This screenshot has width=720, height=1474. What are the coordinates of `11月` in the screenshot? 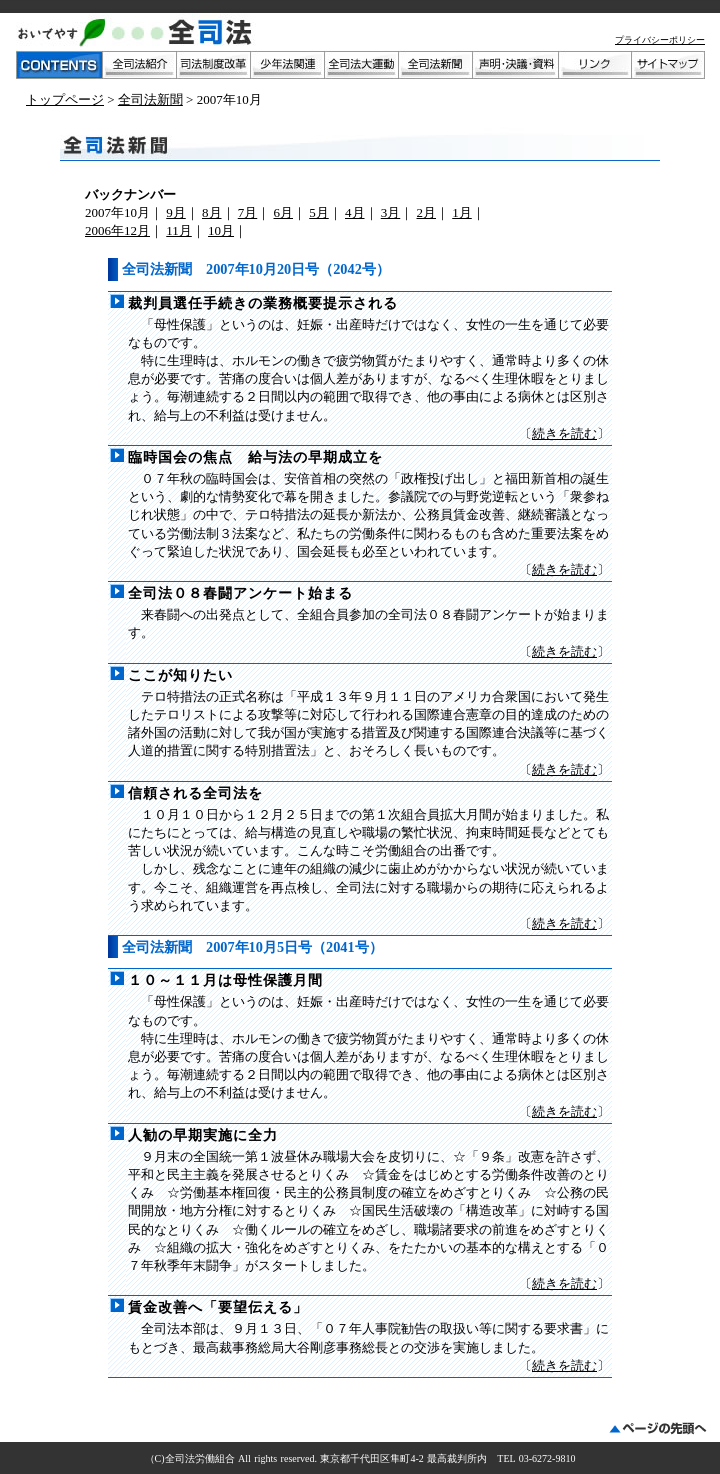 It's located at (179, 230).